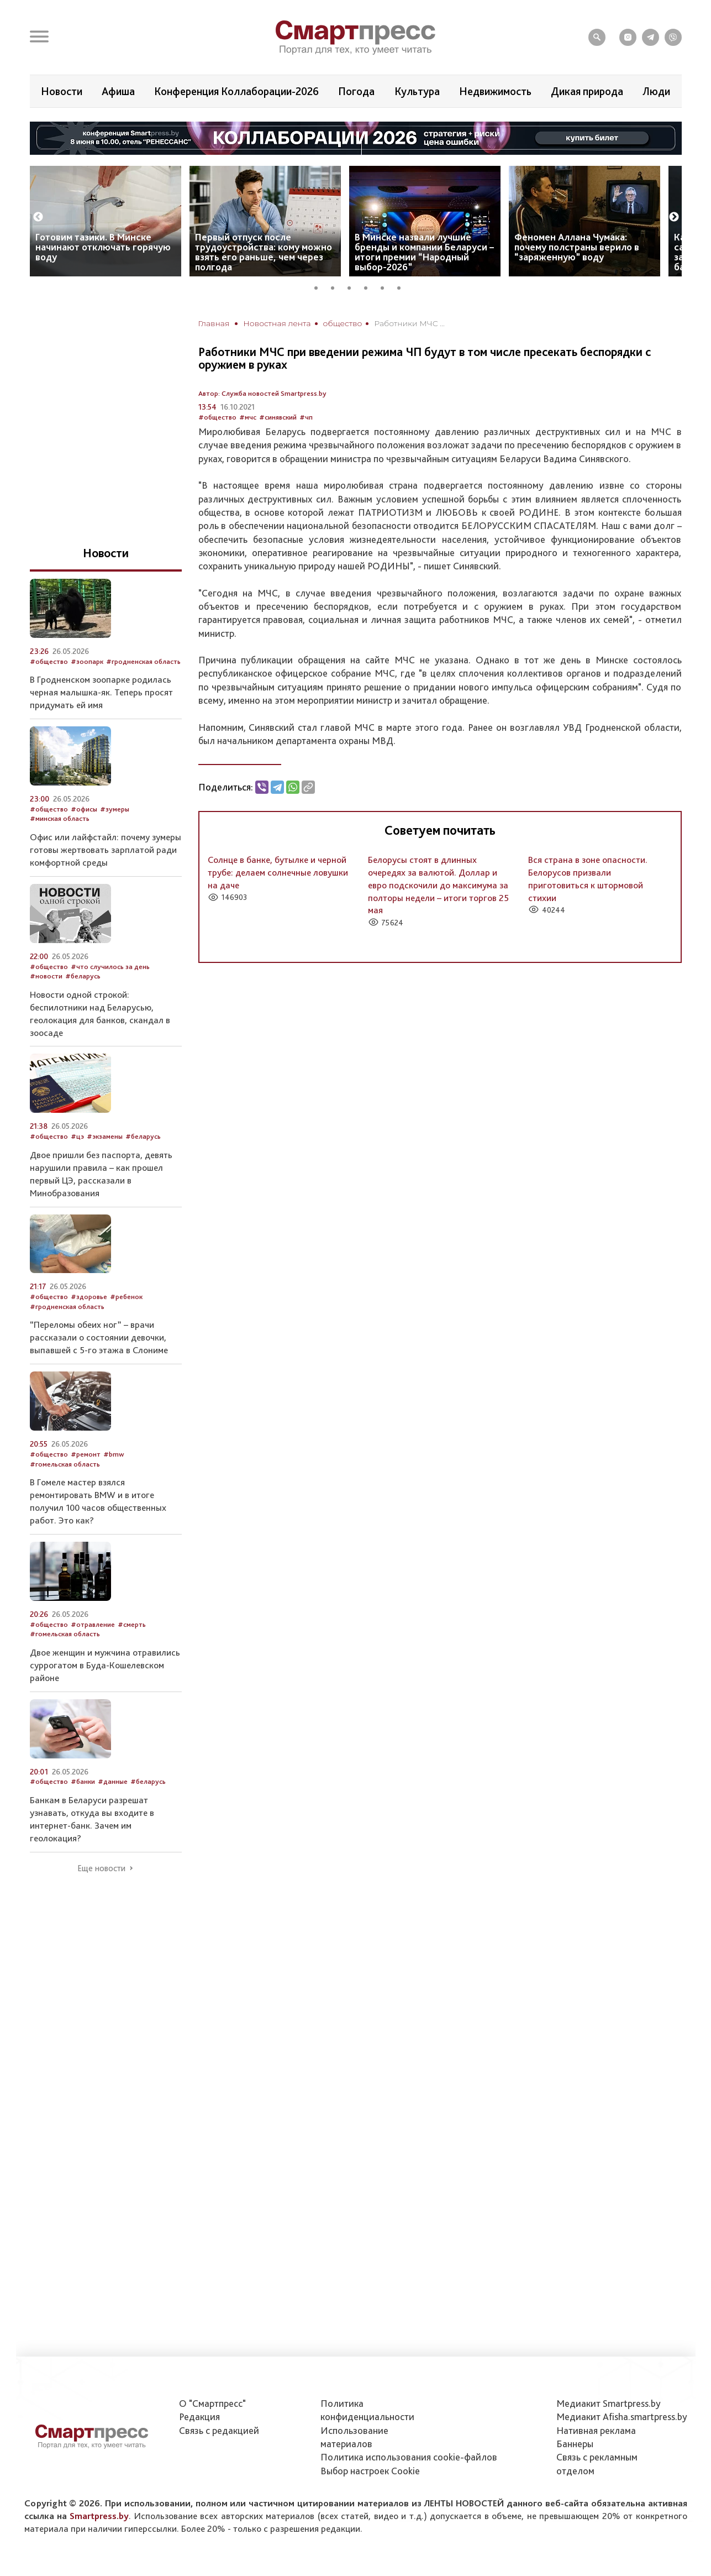 The image size is (711, 2576). Describe the element at coordinates (353, 286) in the screenshot. I see `3 [tab]` at that location.